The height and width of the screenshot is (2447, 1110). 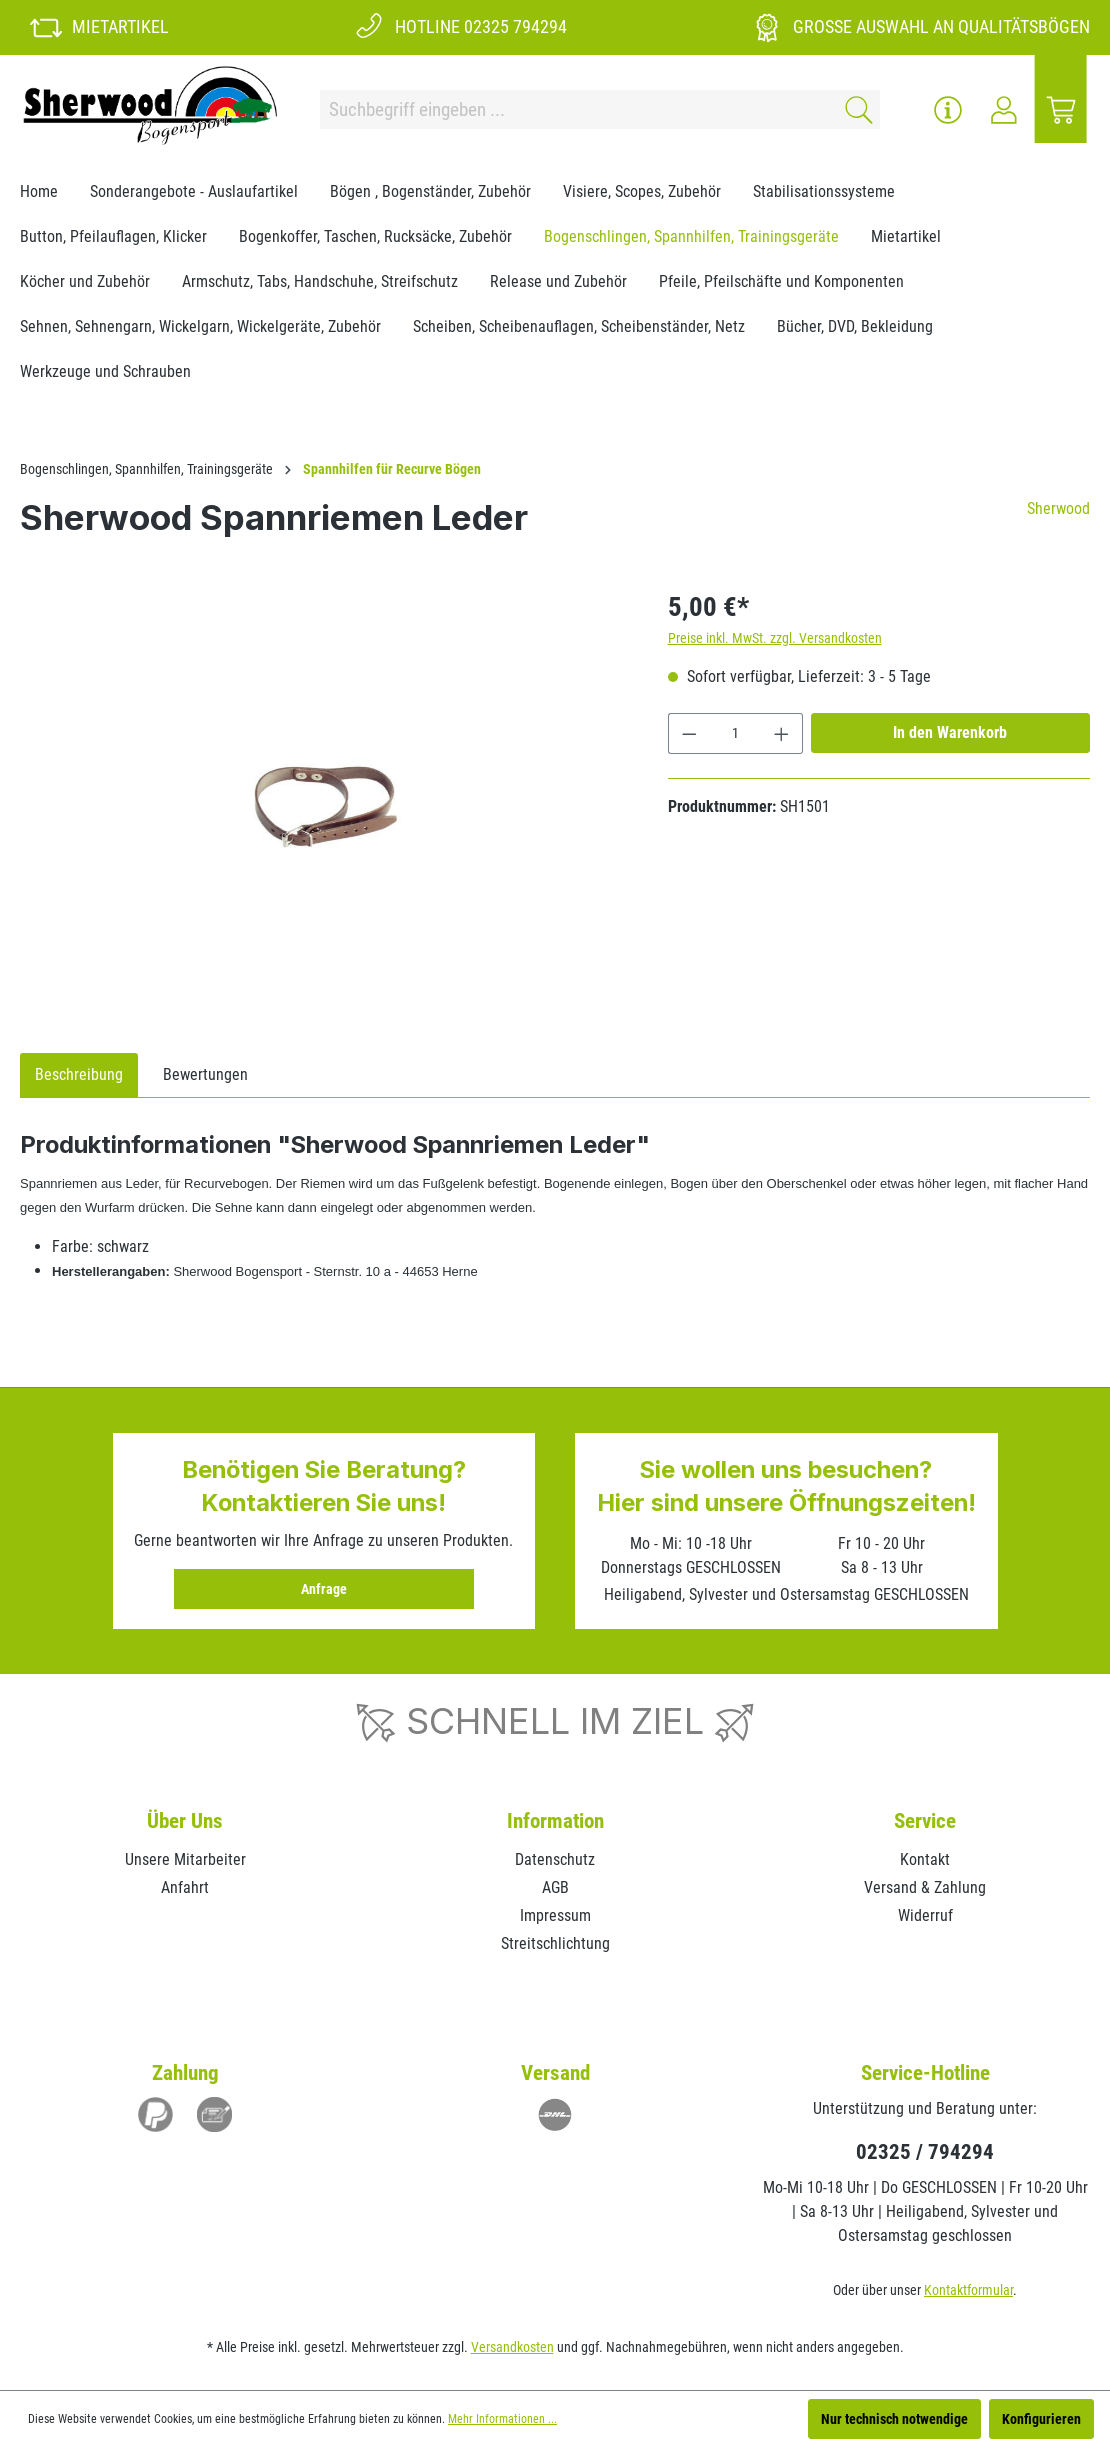 I want to click on Datenschutz, so click(x=555, y=1859).